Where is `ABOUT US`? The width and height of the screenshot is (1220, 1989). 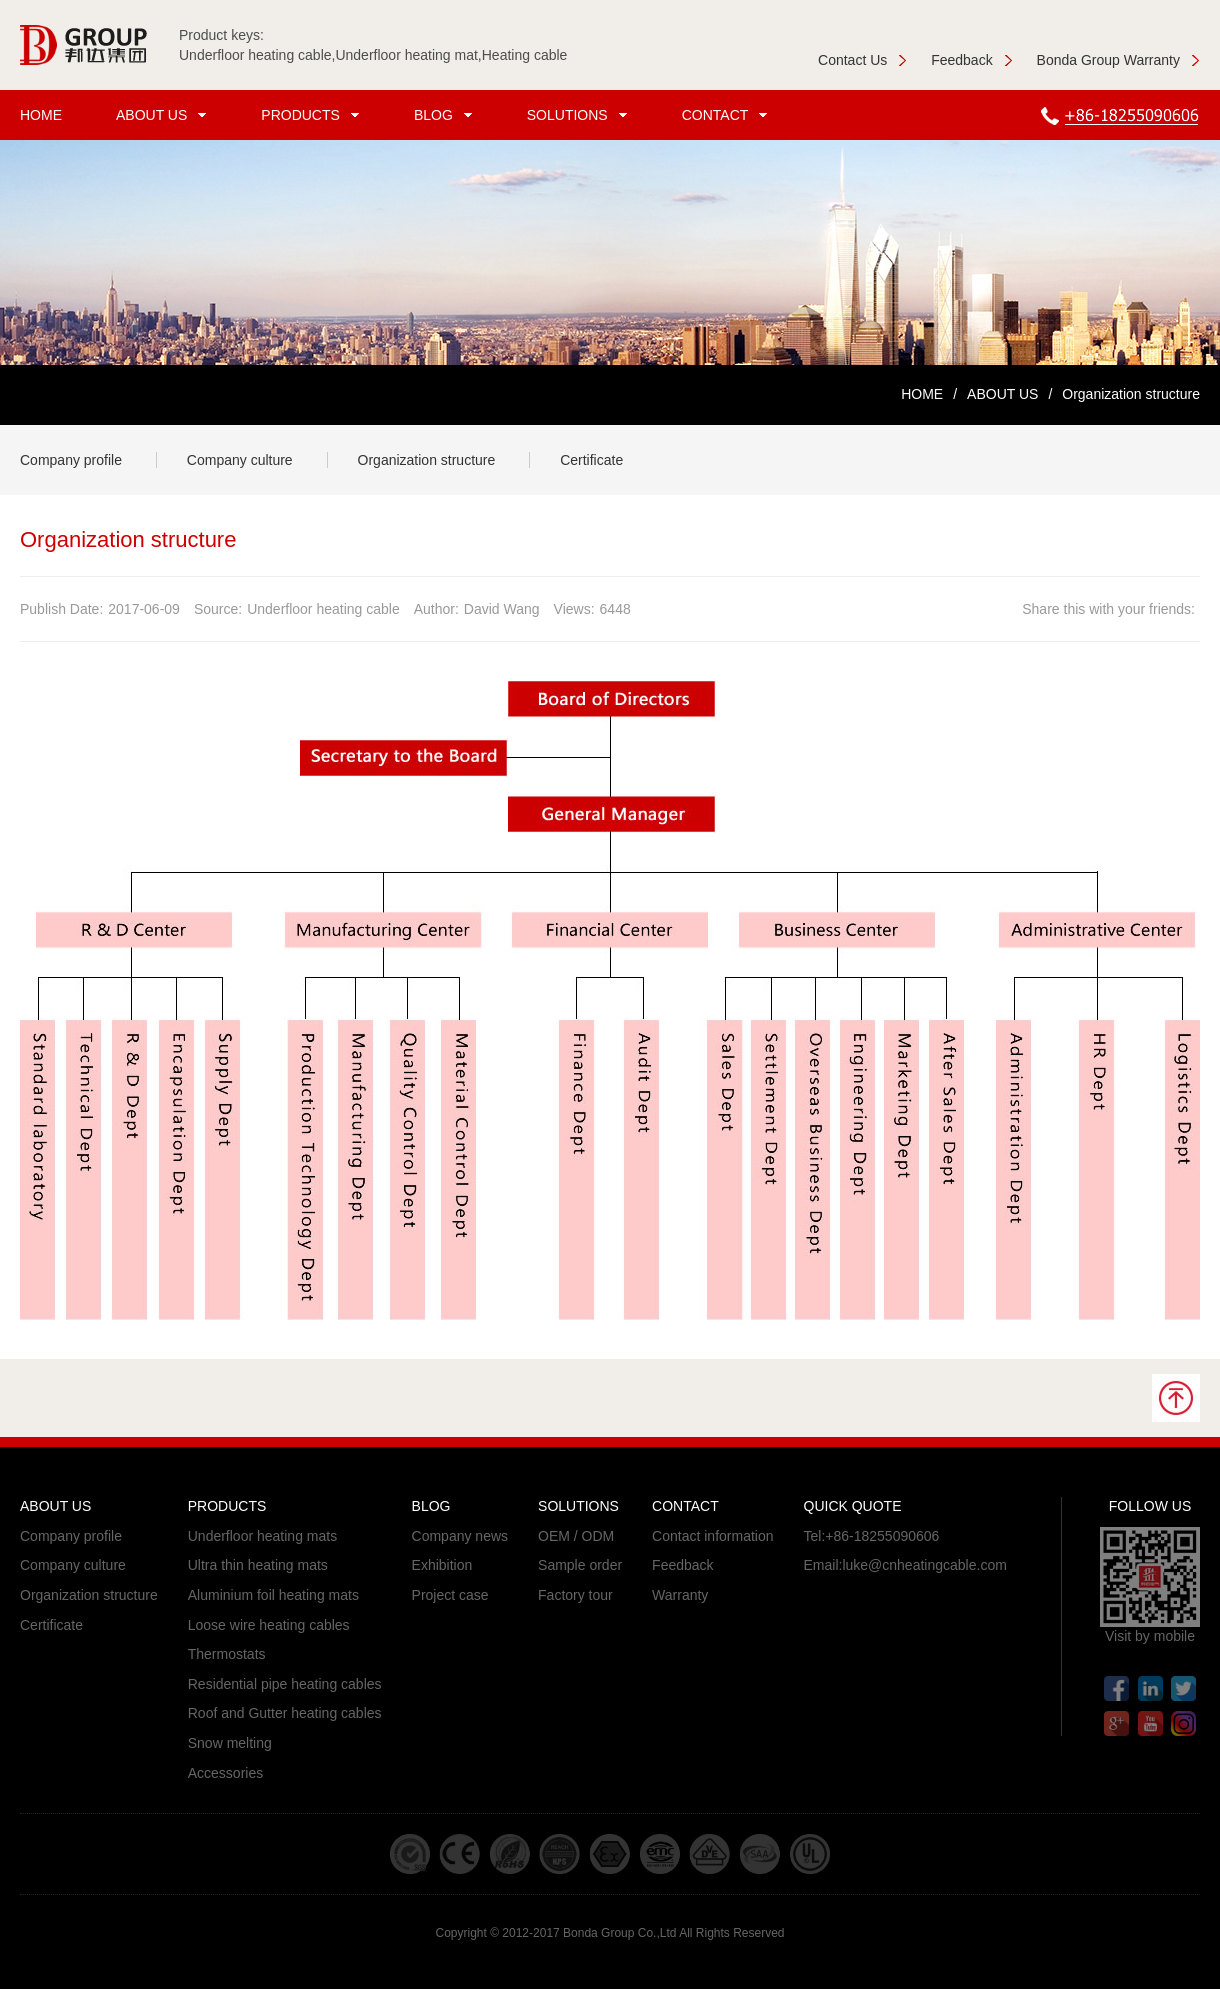
ABOUT US is located at coordinates (164, 115).